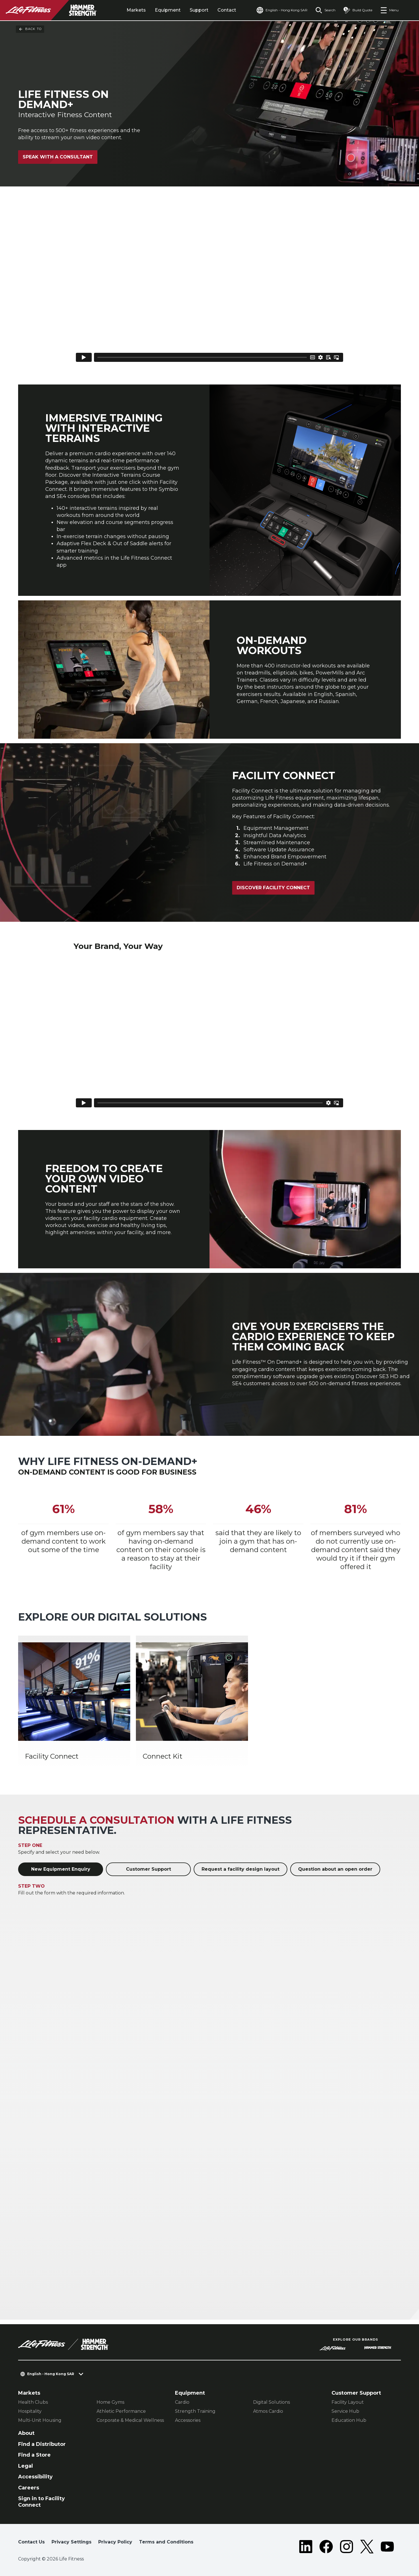 The height and width of the screenshot is (2576, 419). What do you see at coordinates (306, 2546) in the screenshot?
I see `[LifeFitness on LinkedIn]` at bounding box center [306, 2546].